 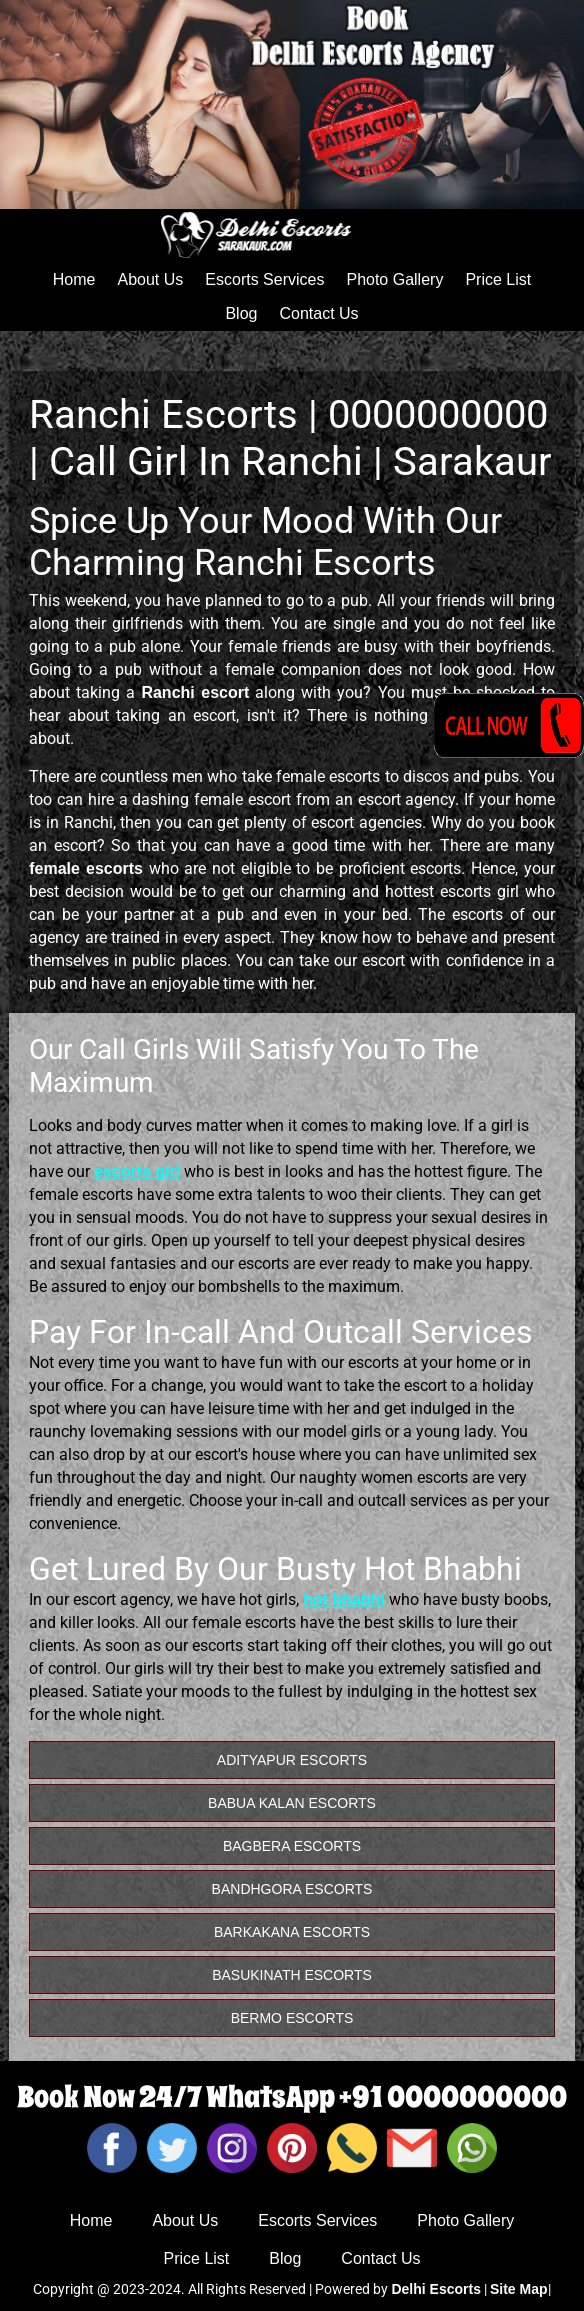 I want to click on Adityapur Escorts, so click(x=292, y=1760).